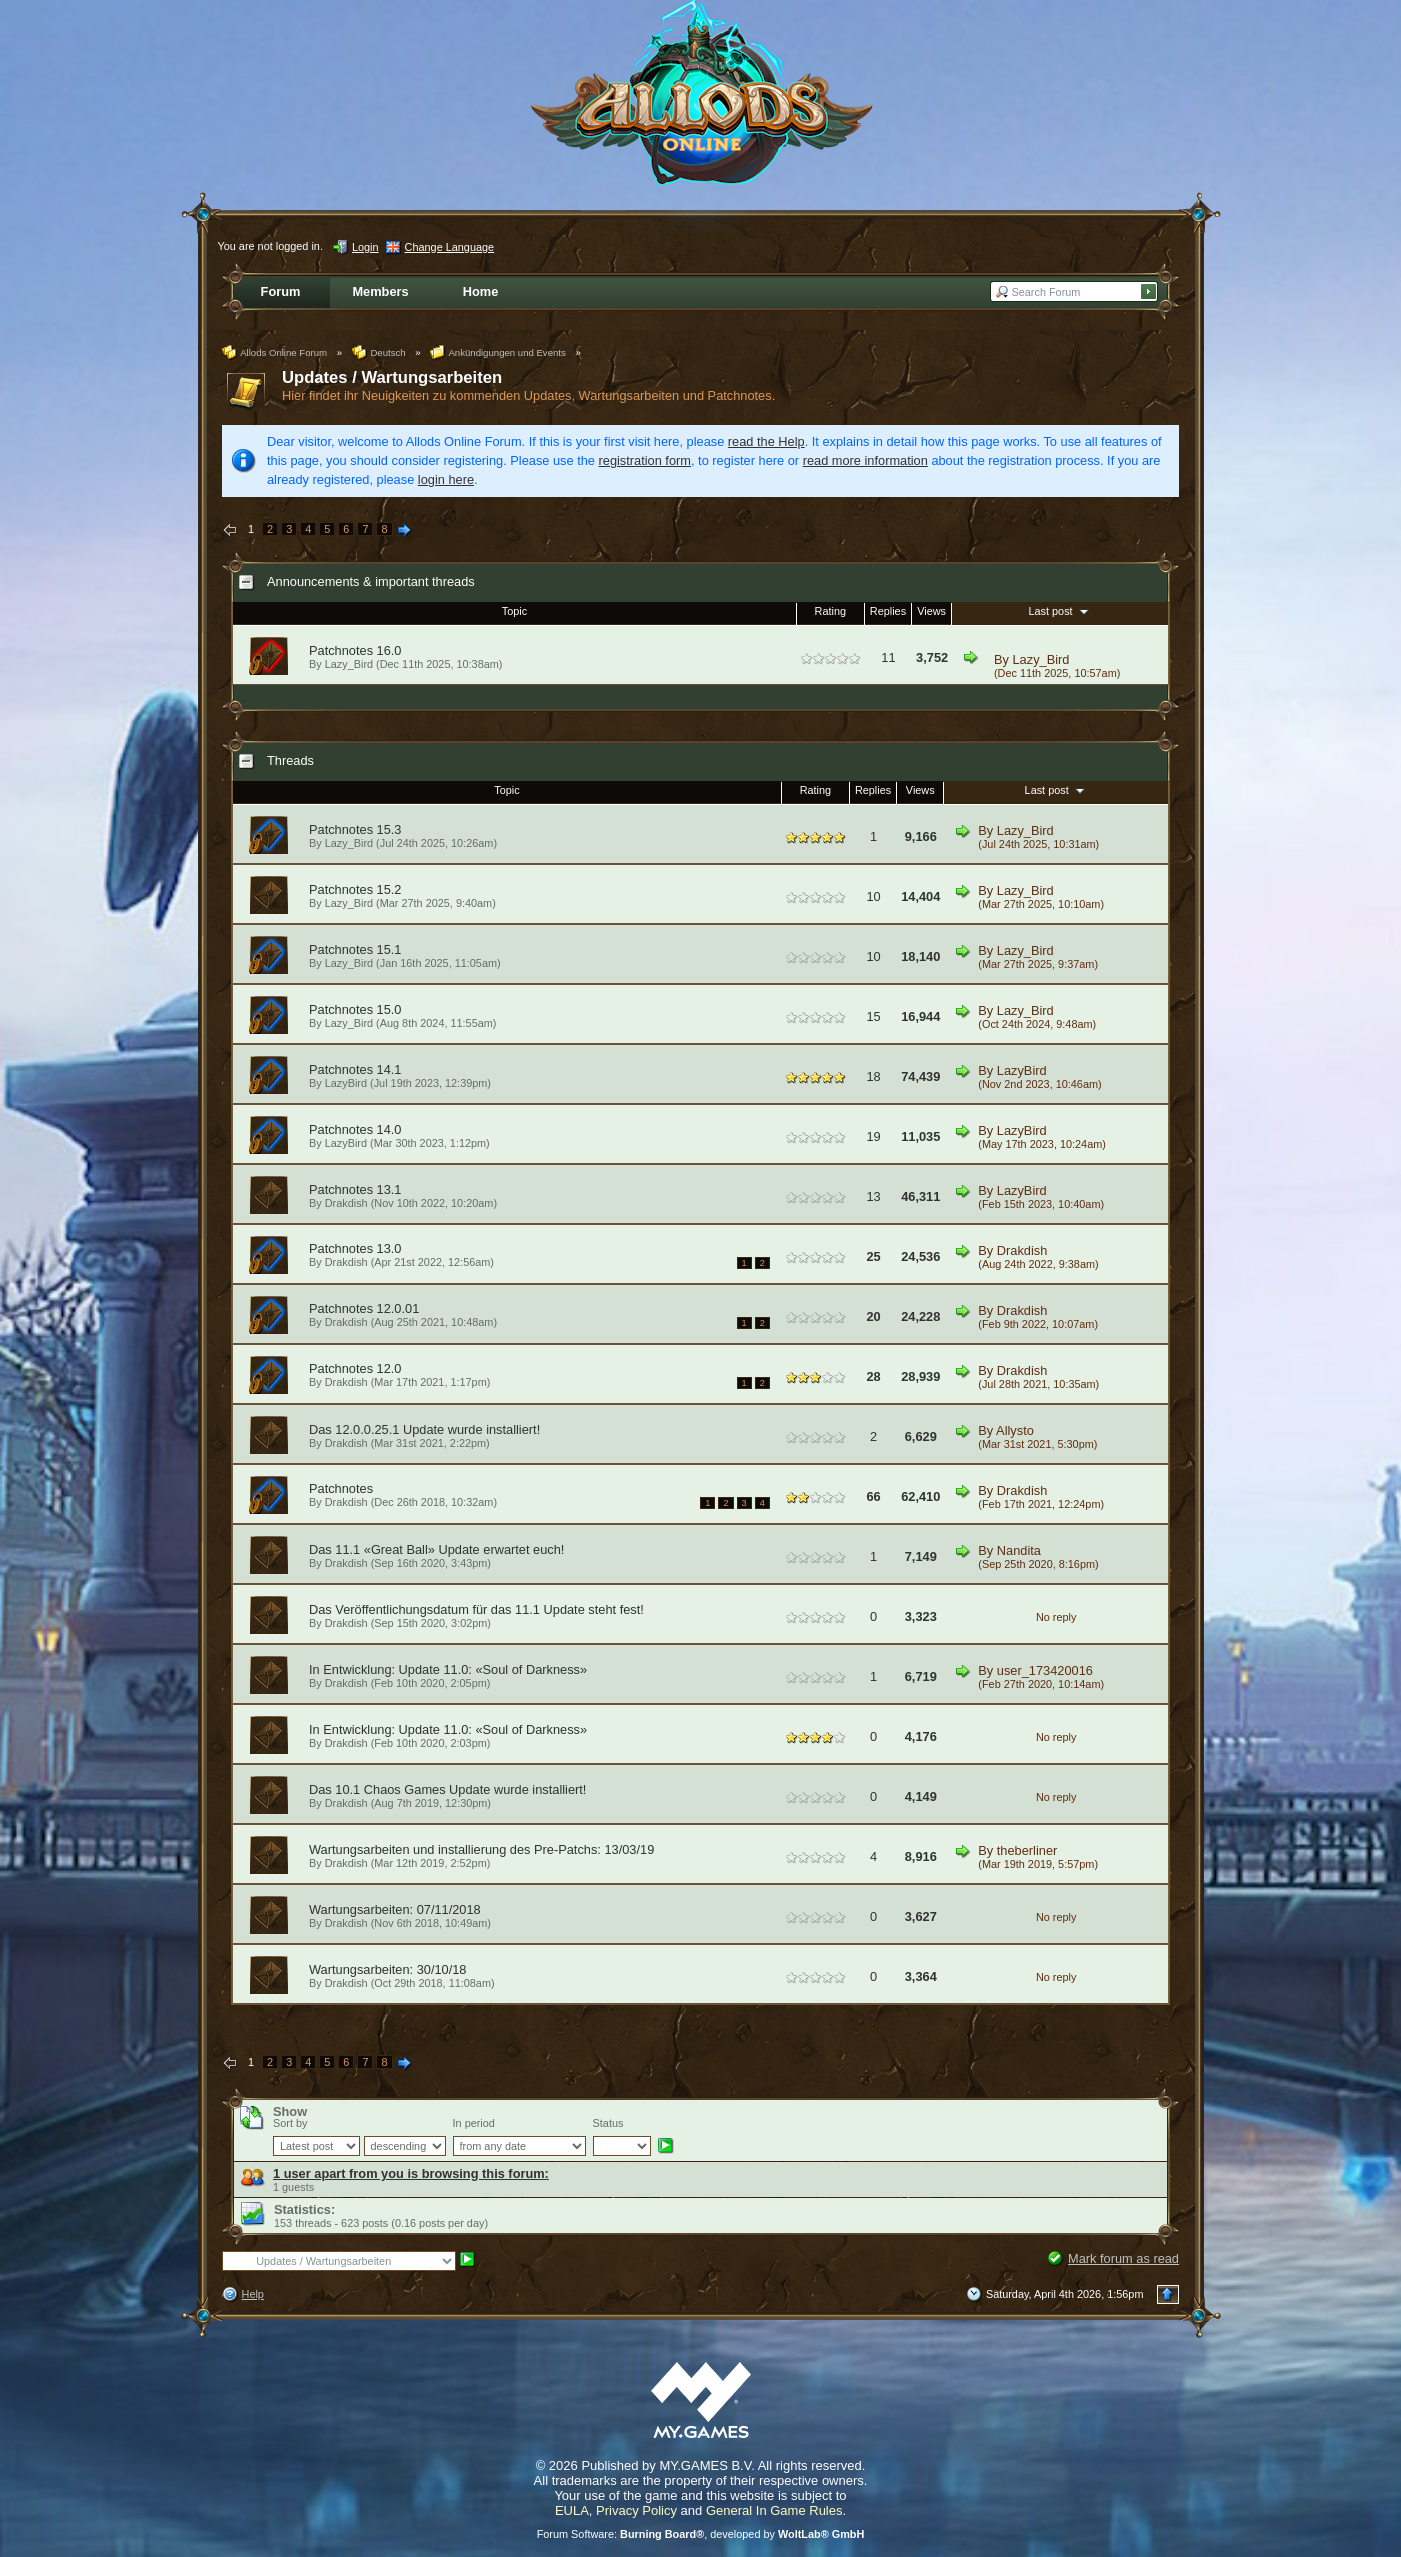  Describe the element at coordinates (355, 1368) in the screenshot. I see `Patchnotes 12.0` at that location.